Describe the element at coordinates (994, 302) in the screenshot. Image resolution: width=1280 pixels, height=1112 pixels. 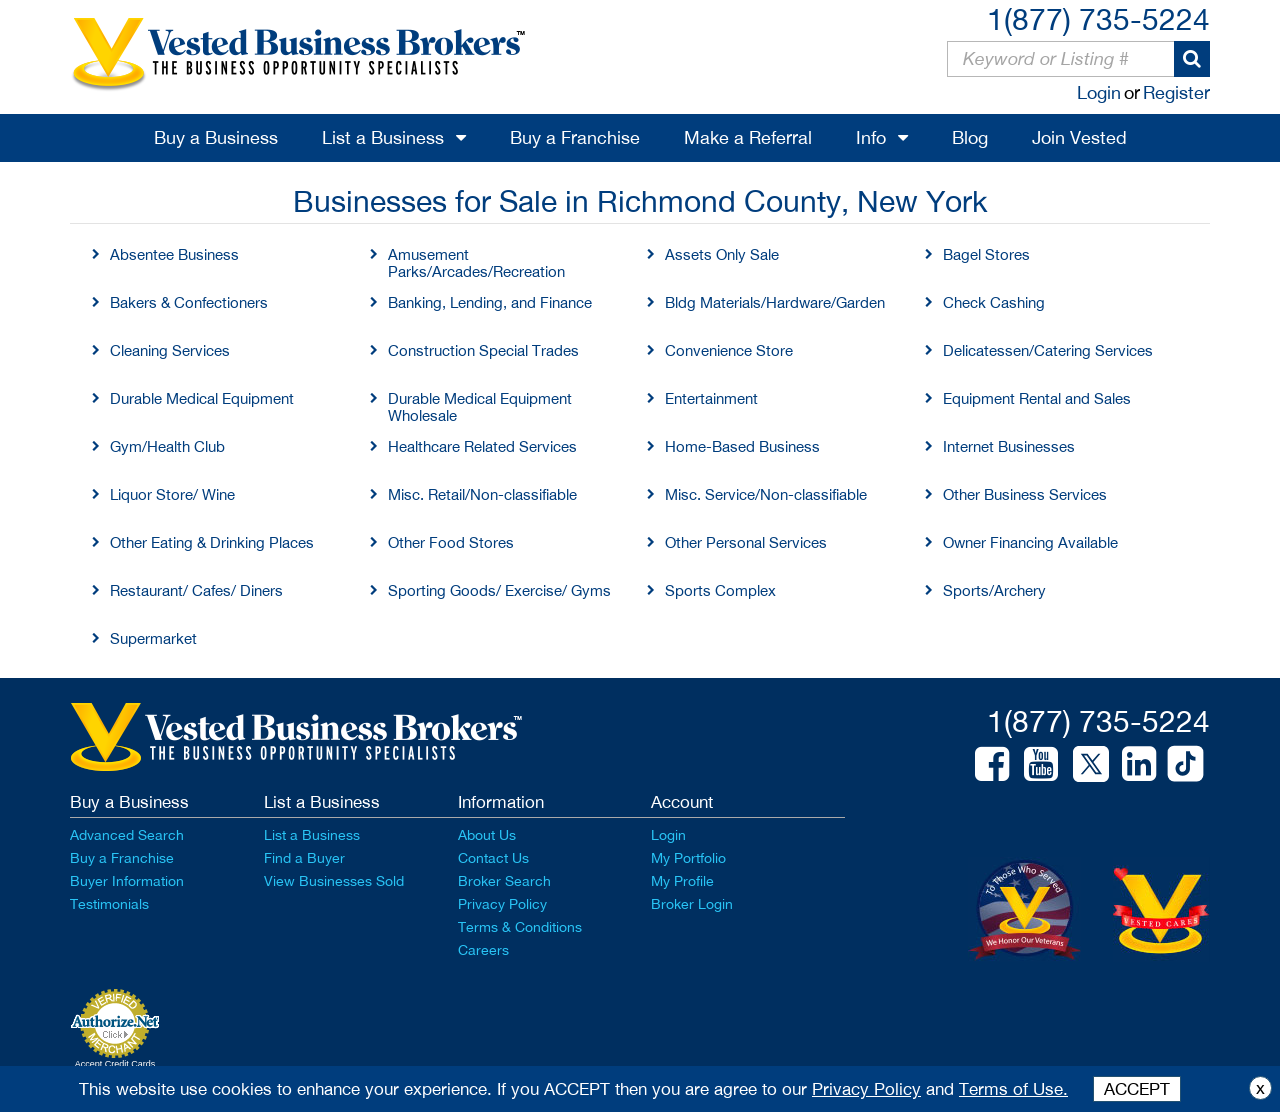
I see `Check Cashing` at that location.